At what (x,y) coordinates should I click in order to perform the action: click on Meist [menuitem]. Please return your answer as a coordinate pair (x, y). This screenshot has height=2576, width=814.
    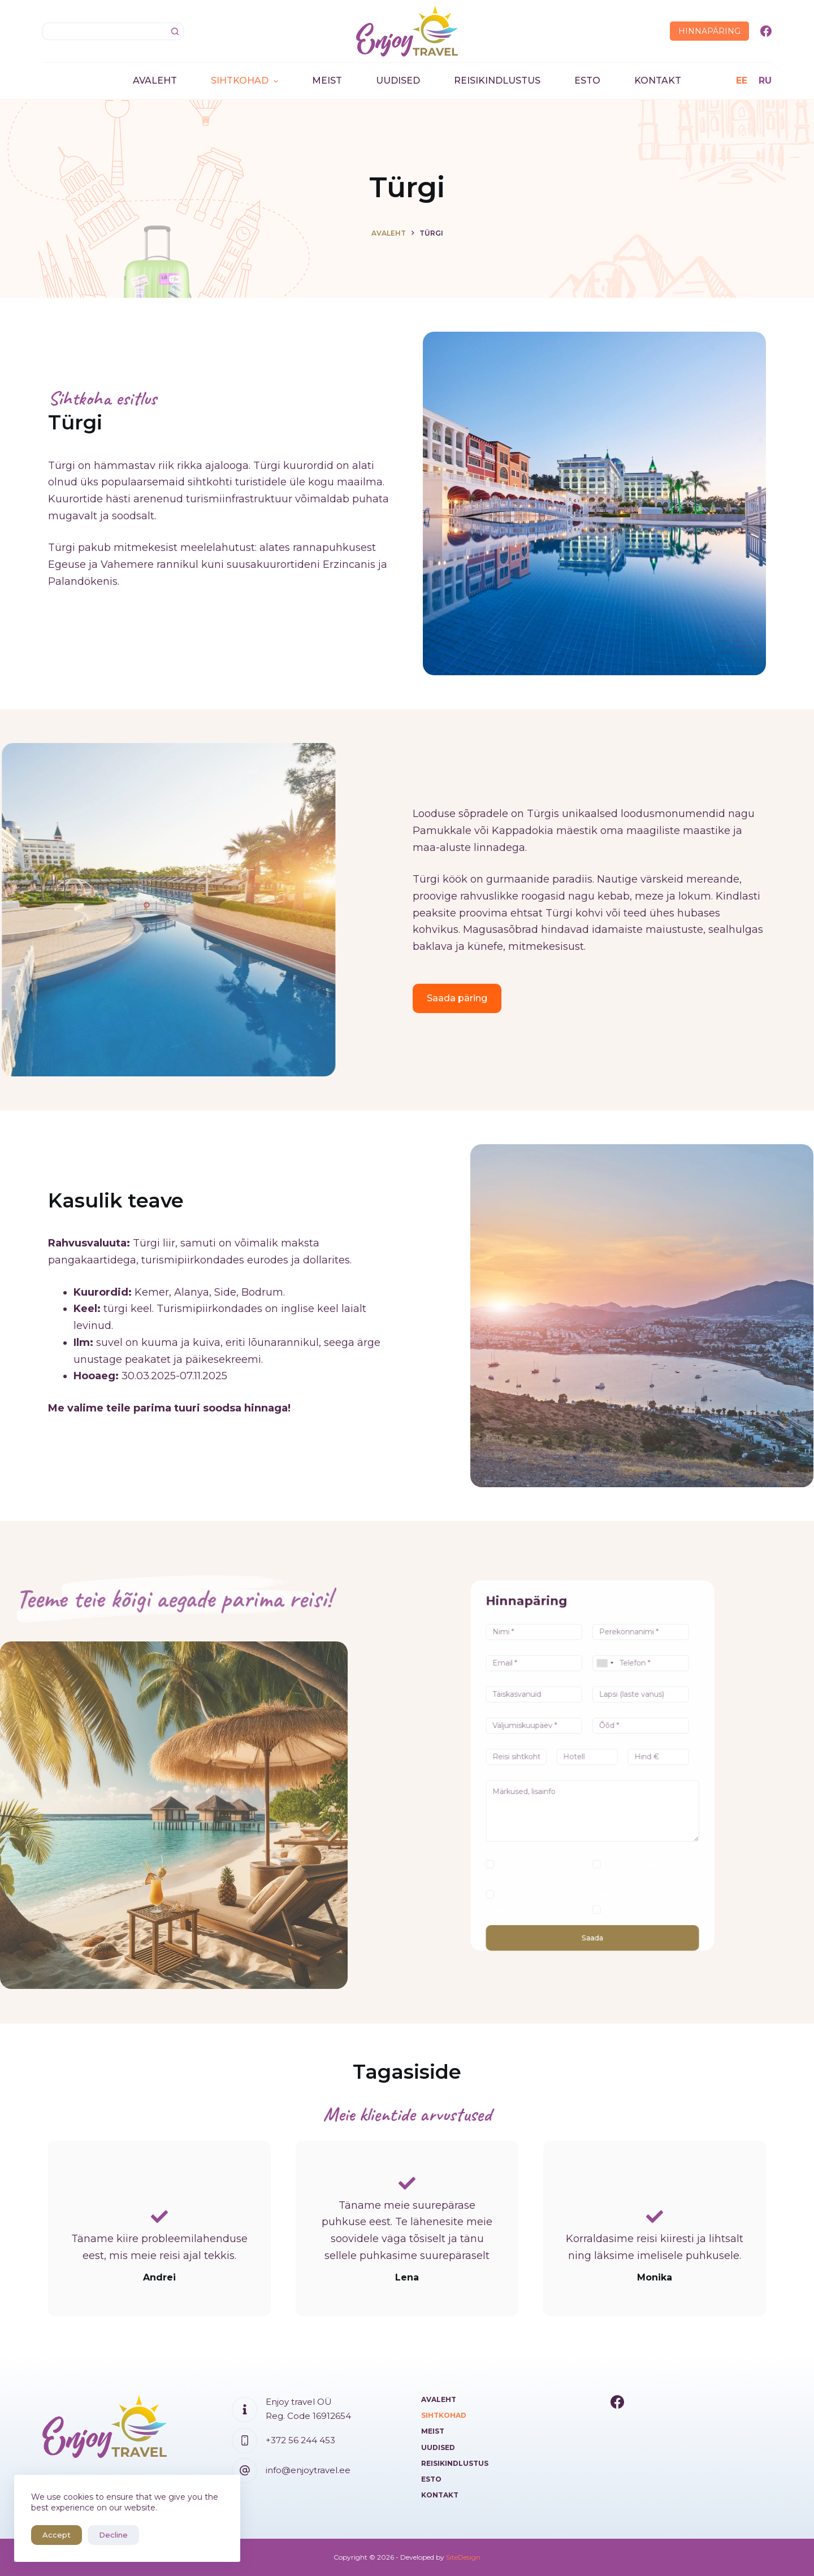
    Looking at the image, I should click on (327, 80).